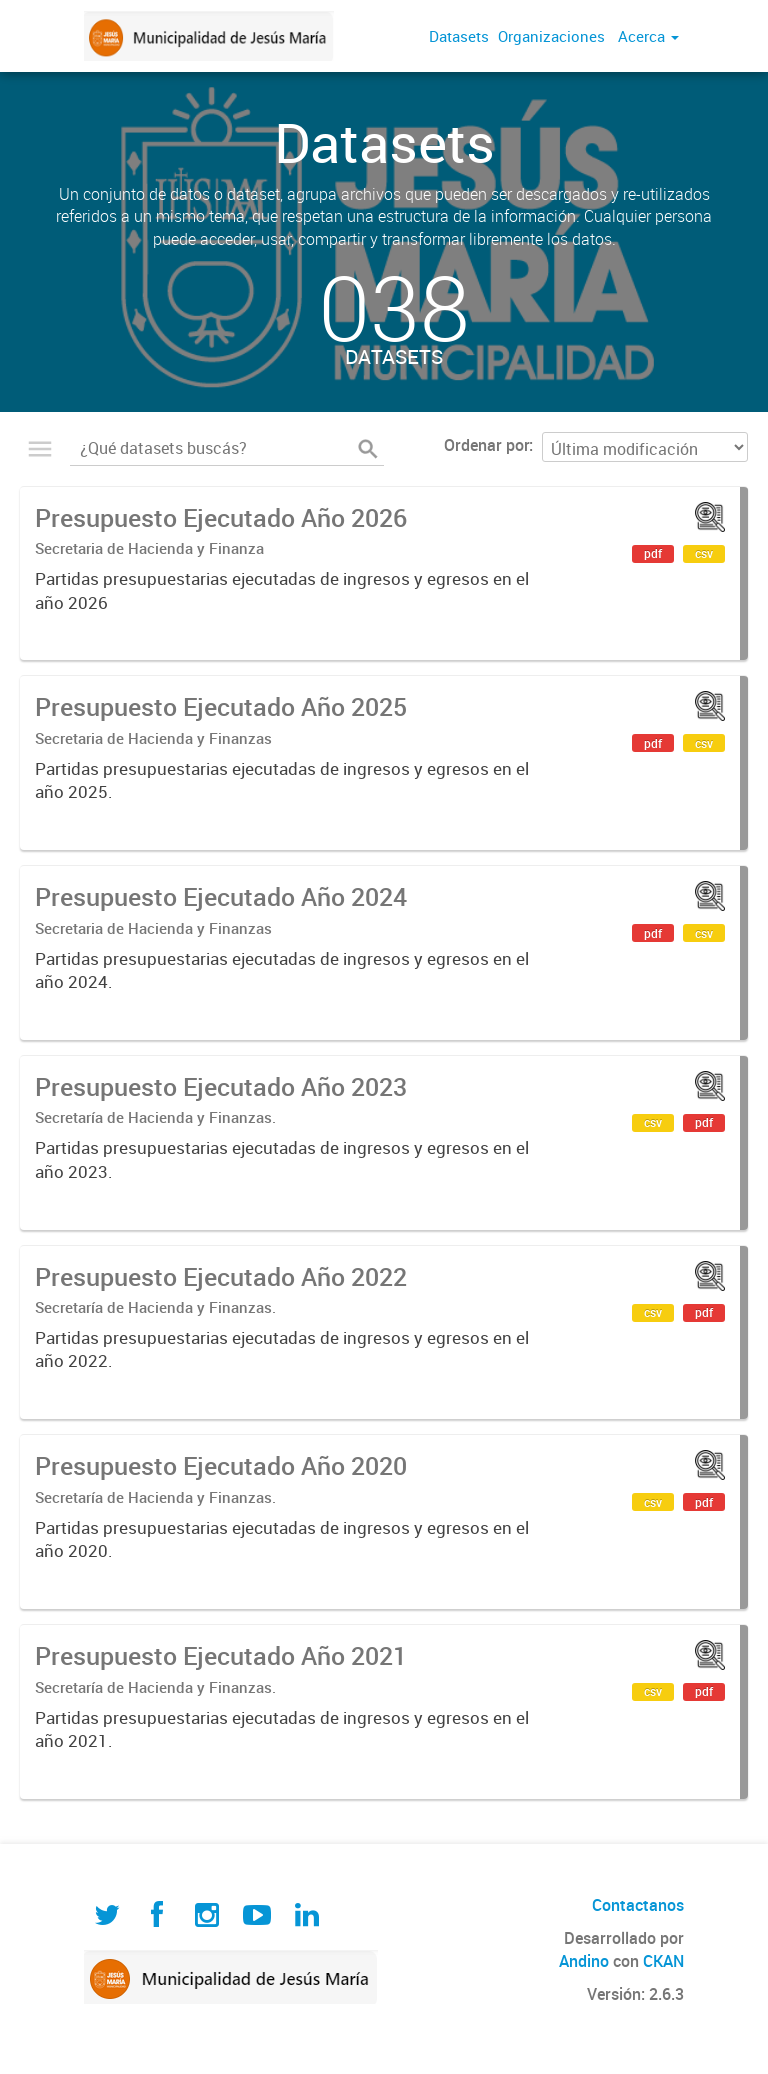 This screenshot has height=2074, width=768. What do you see at coordinates (584, 1961) in the screenshot?
I see `Andino` at bounding box center [584, 1961].